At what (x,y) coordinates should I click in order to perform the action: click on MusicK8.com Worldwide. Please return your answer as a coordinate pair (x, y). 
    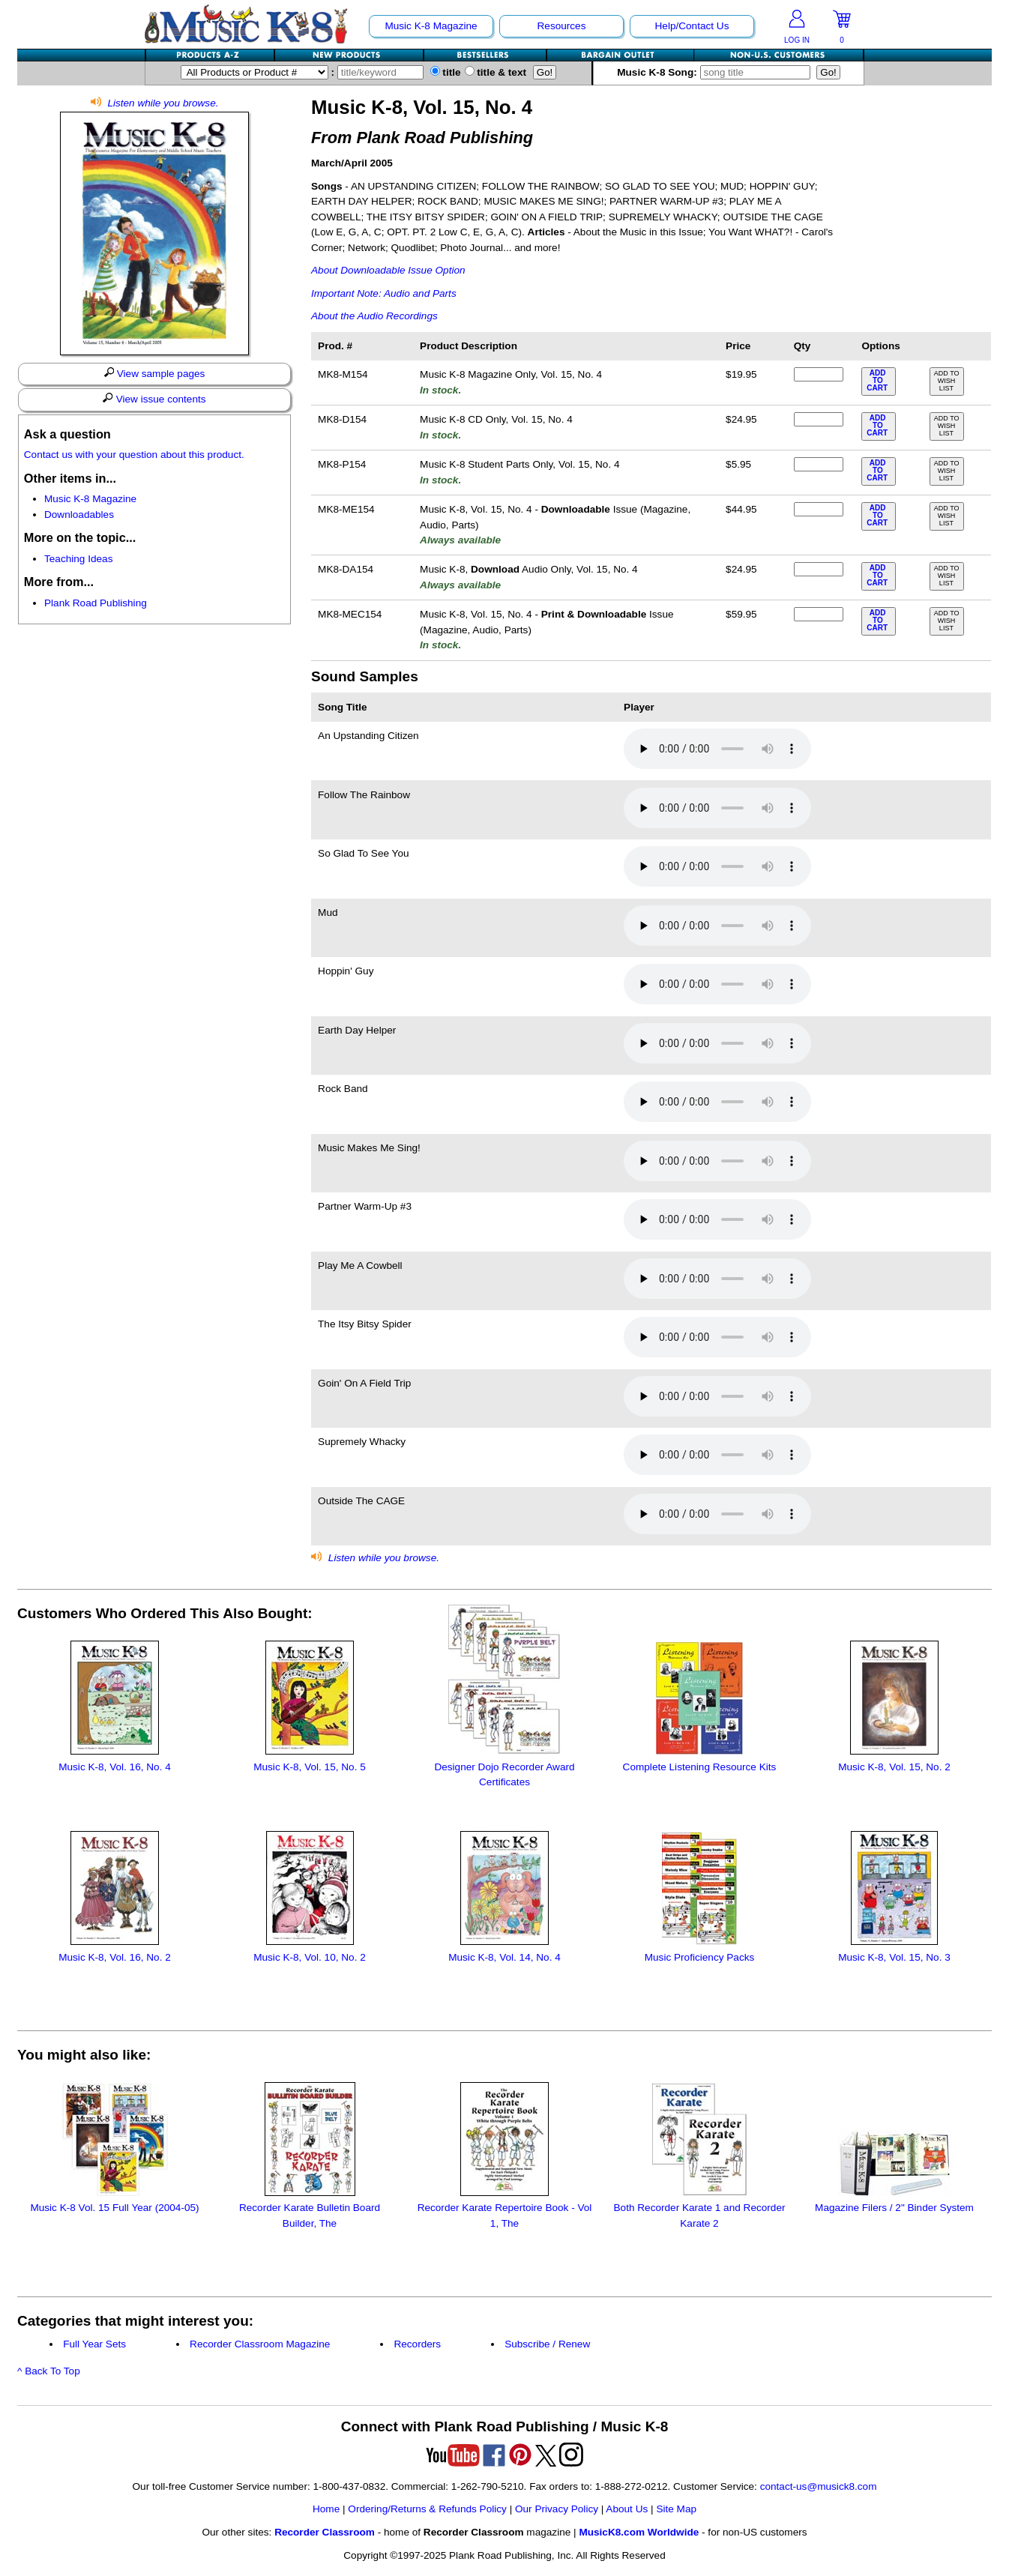
    Looking at the image, I should click on (639, 2532).